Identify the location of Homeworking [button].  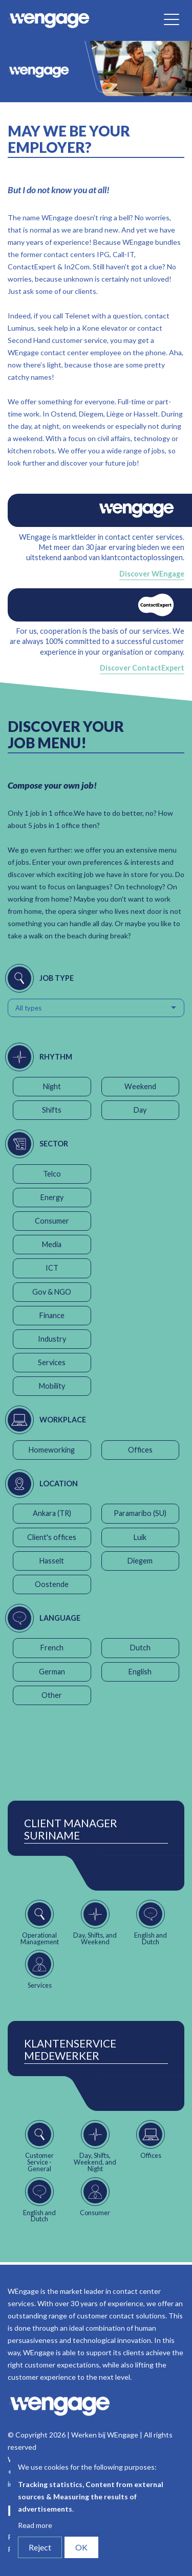
(52, 1449).